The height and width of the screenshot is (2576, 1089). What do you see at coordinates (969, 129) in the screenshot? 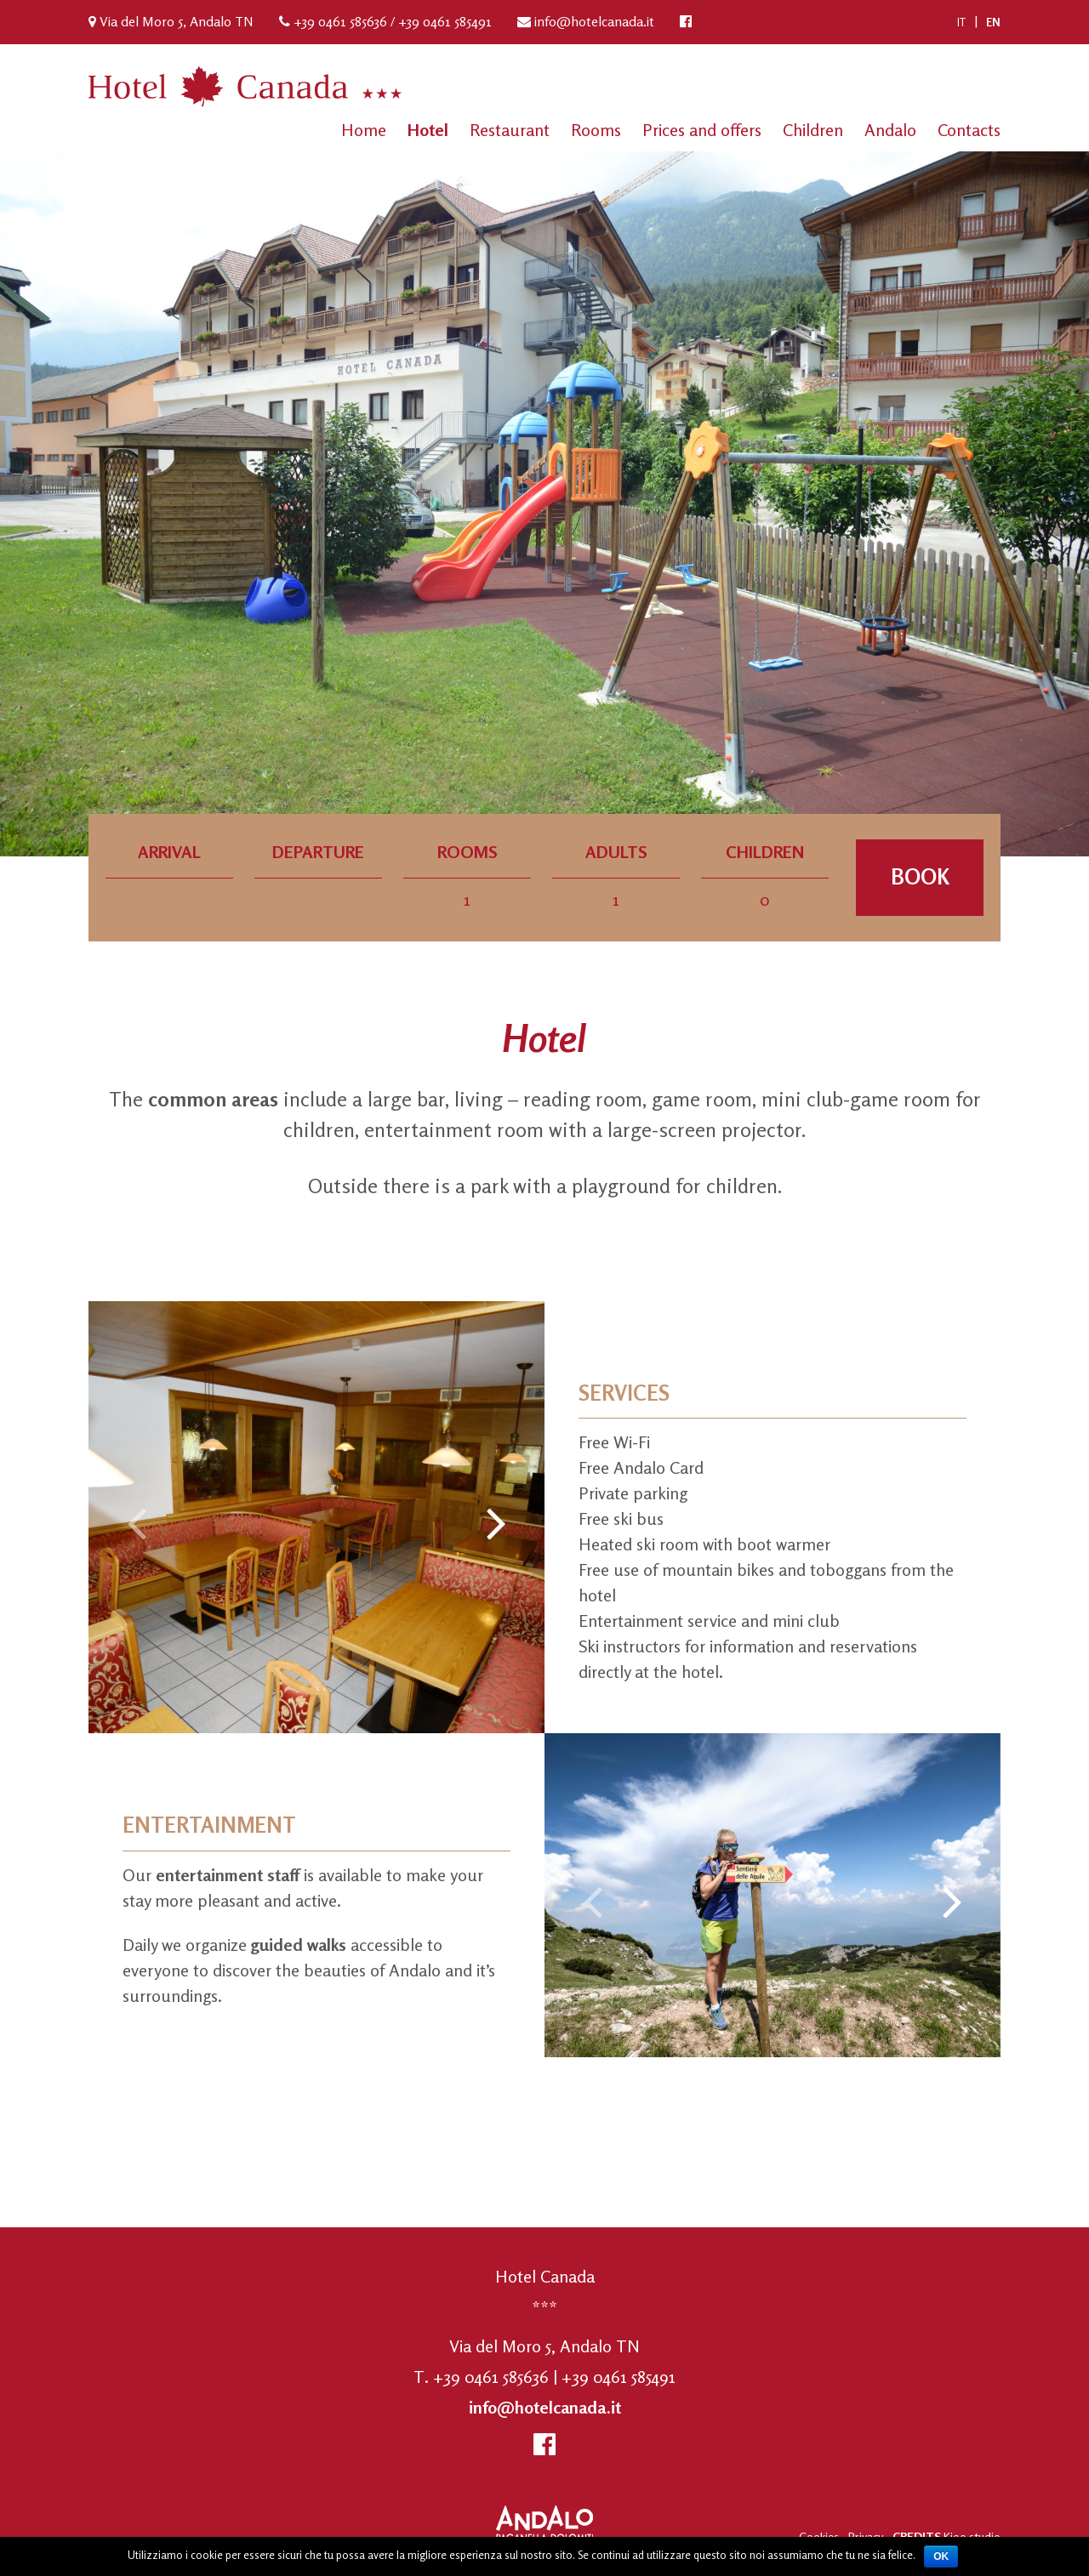
I see `Contacts` at bounding box center [969, 129].